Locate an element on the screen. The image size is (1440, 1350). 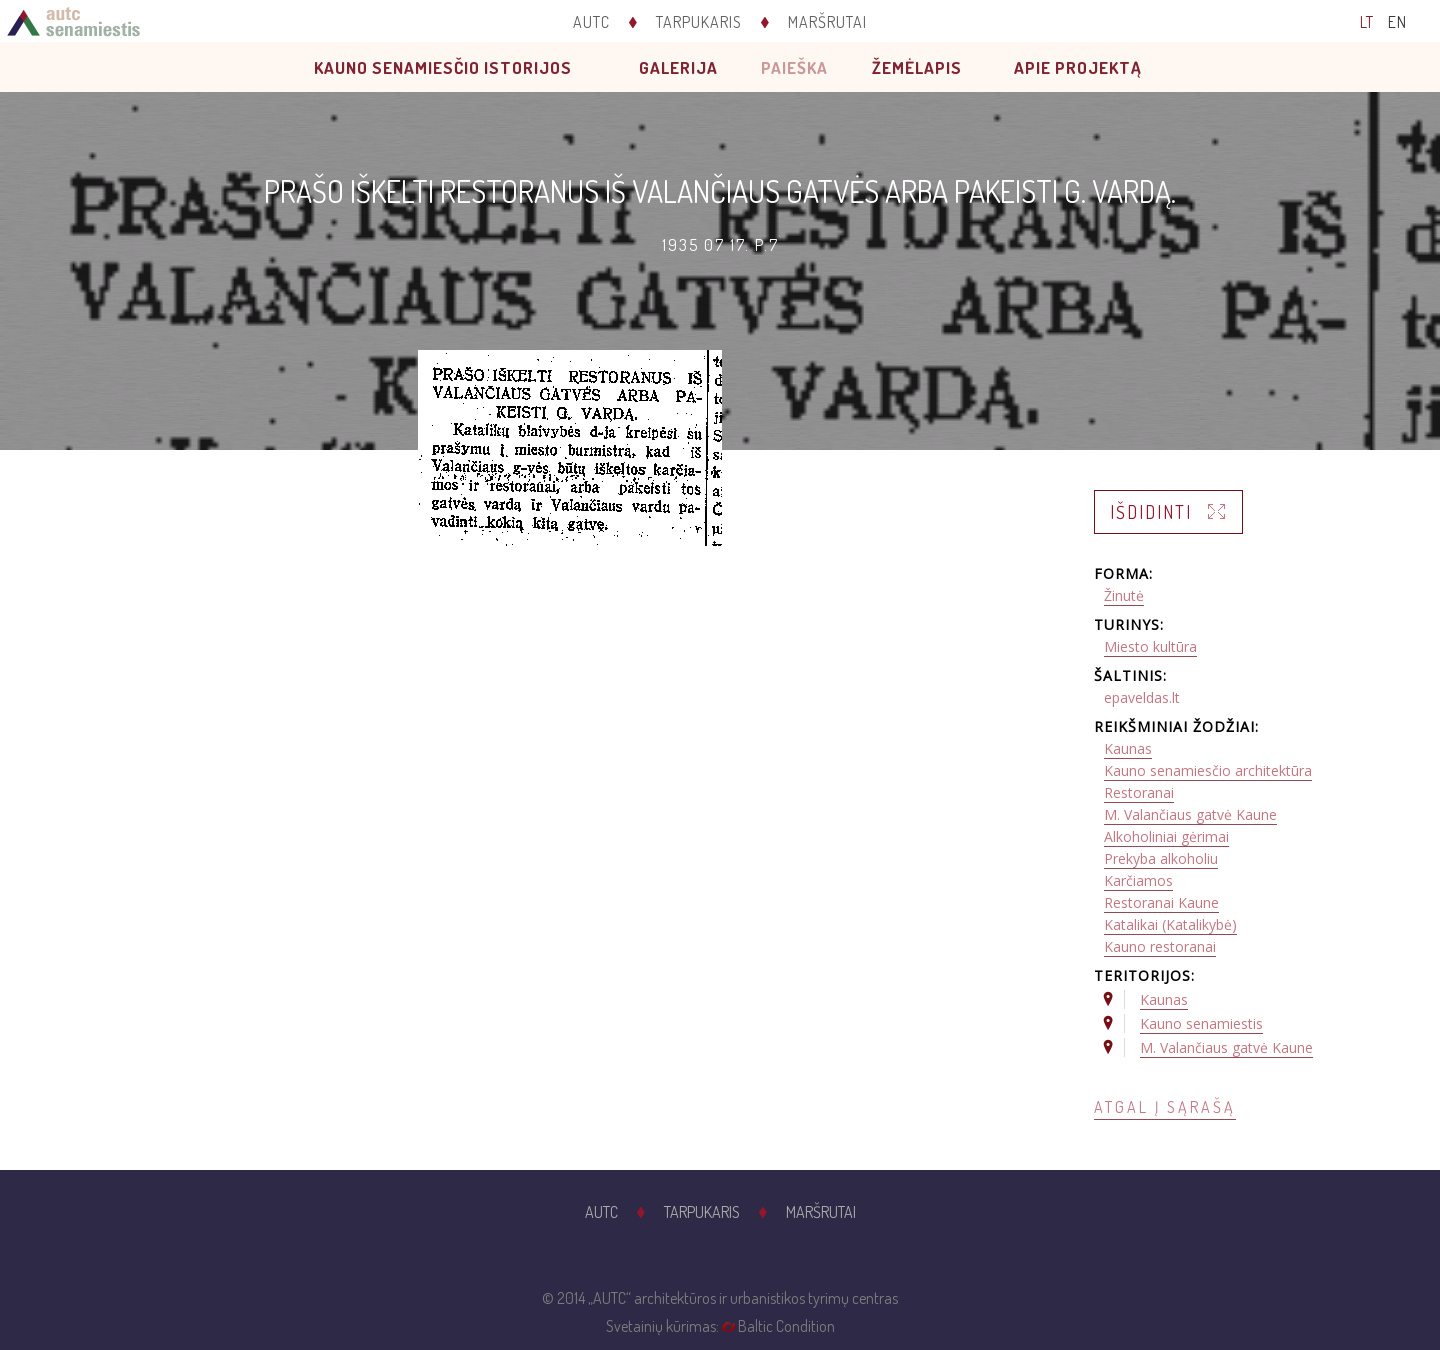
Karčiamos is located at coordinates (1138, 880).